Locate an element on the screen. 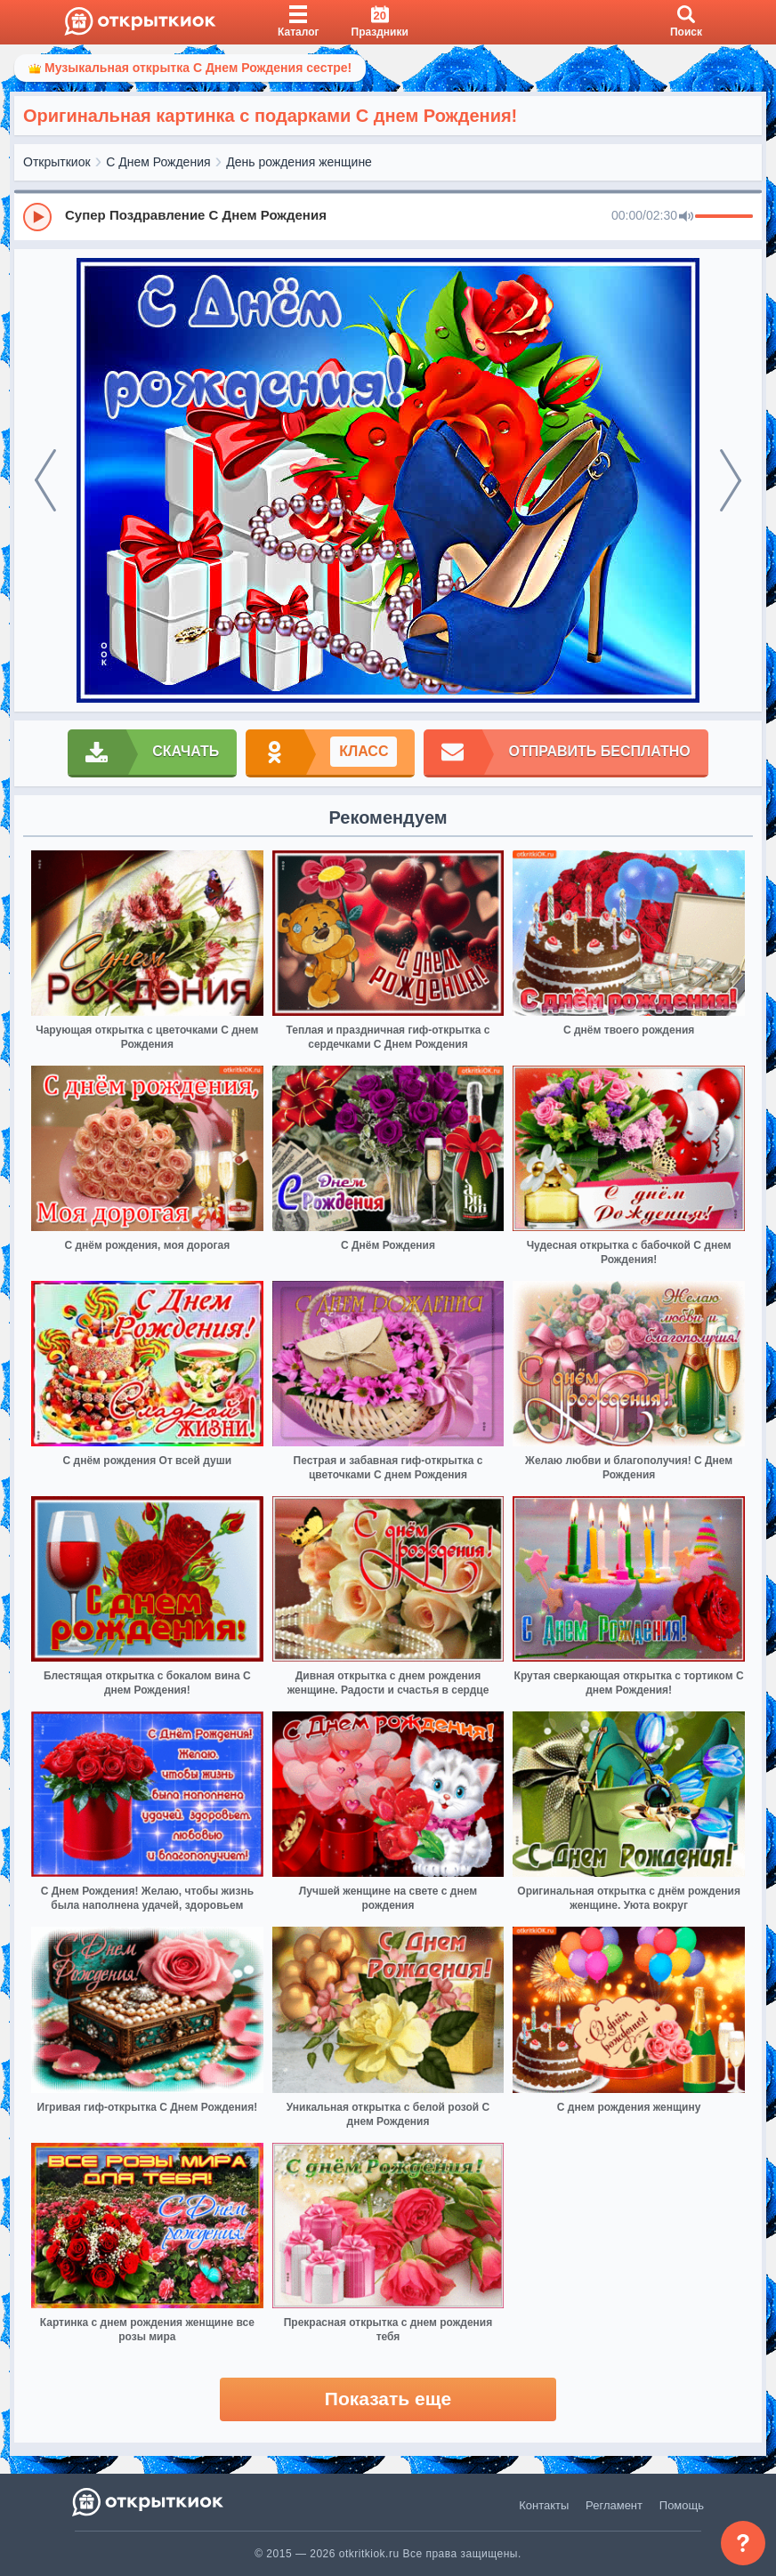  Открыткиок is located at coordinates (57, 162).